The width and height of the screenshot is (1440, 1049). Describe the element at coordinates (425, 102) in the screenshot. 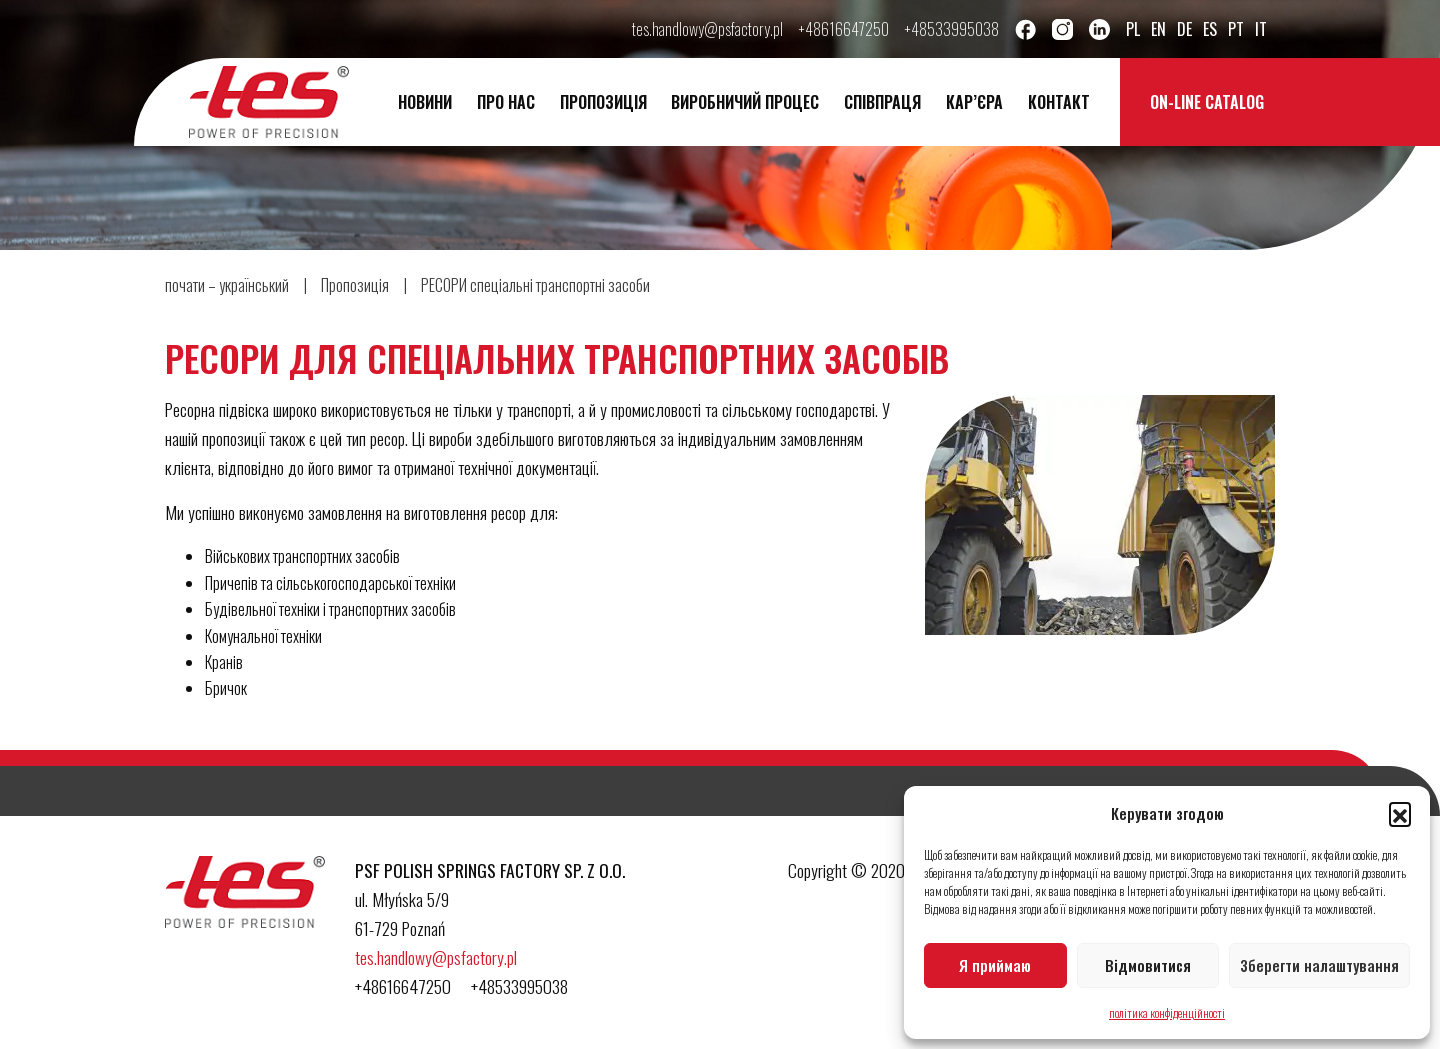

I see `новини` at that location.